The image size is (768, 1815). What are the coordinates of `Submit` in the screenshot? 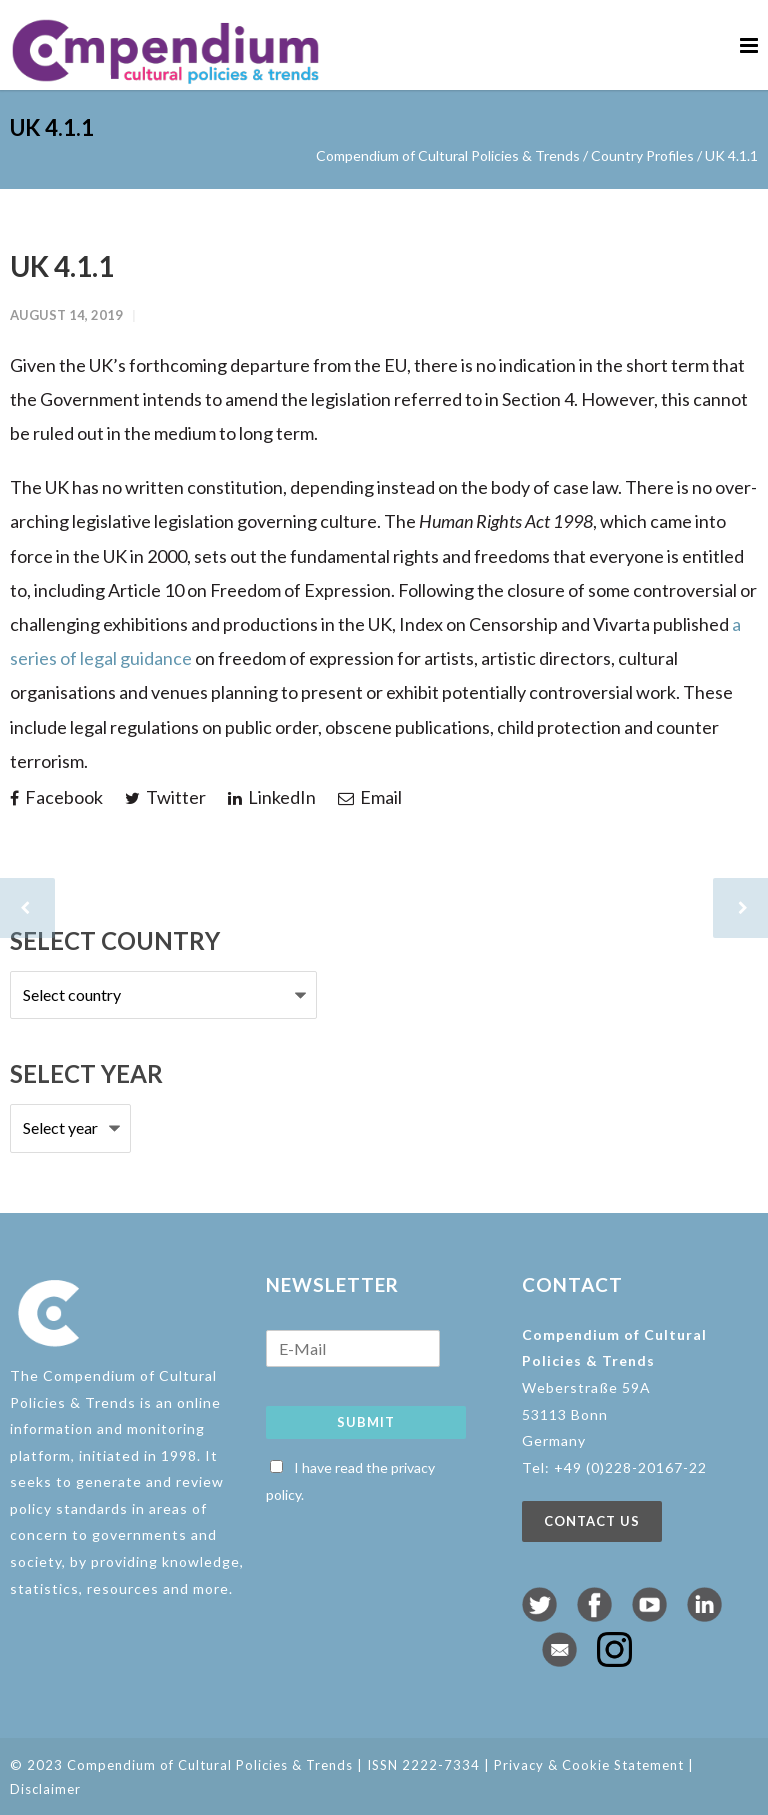 It's located at (366, 1422).